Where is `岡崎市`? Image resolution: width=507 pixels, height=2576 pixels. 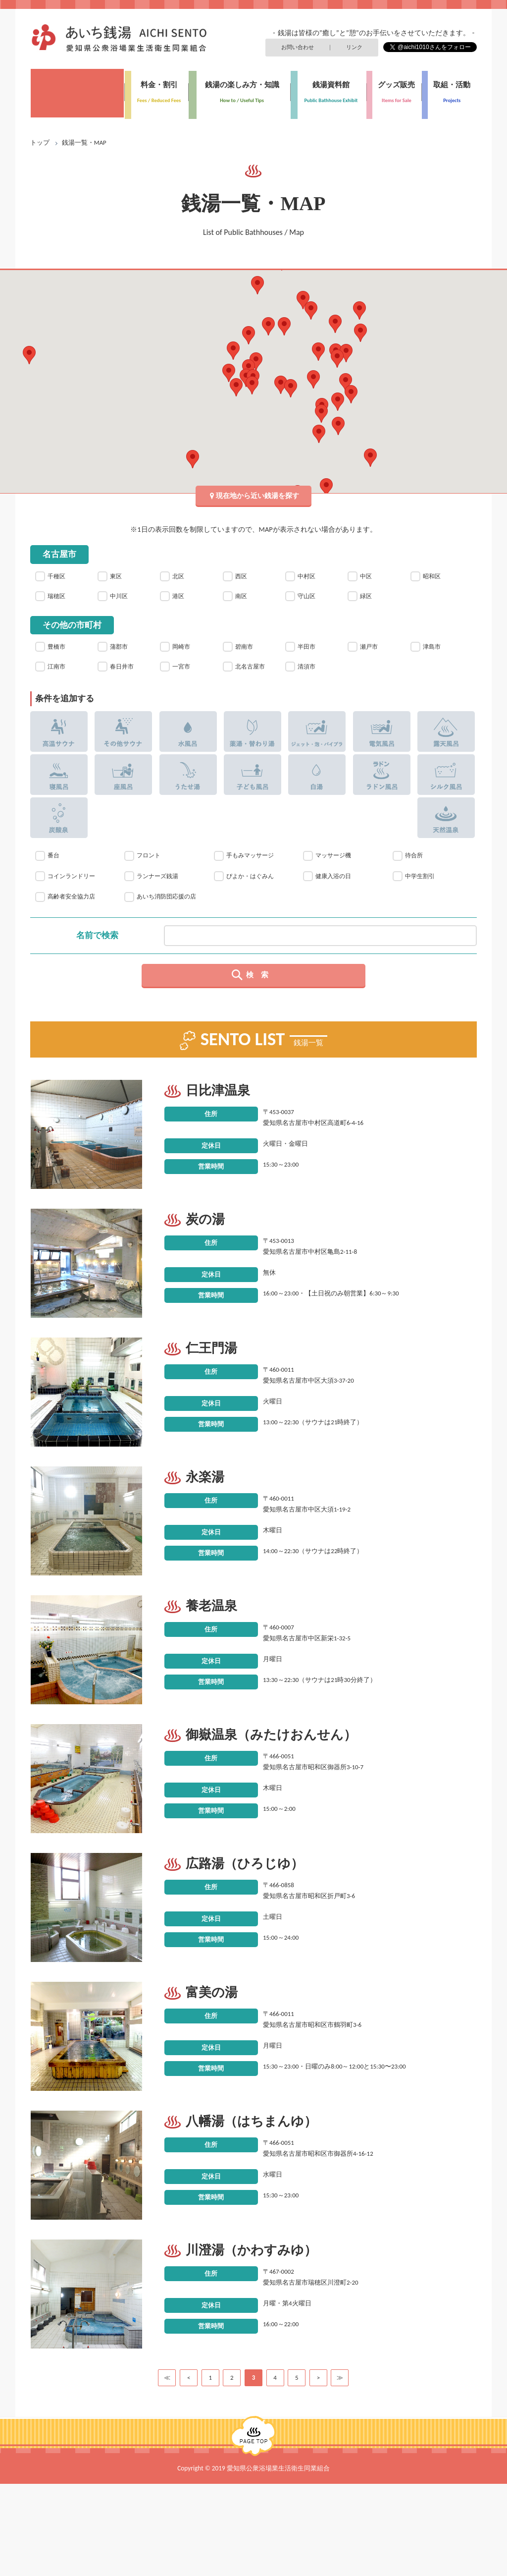
岡崎市 is located at coordinates (185, 647).